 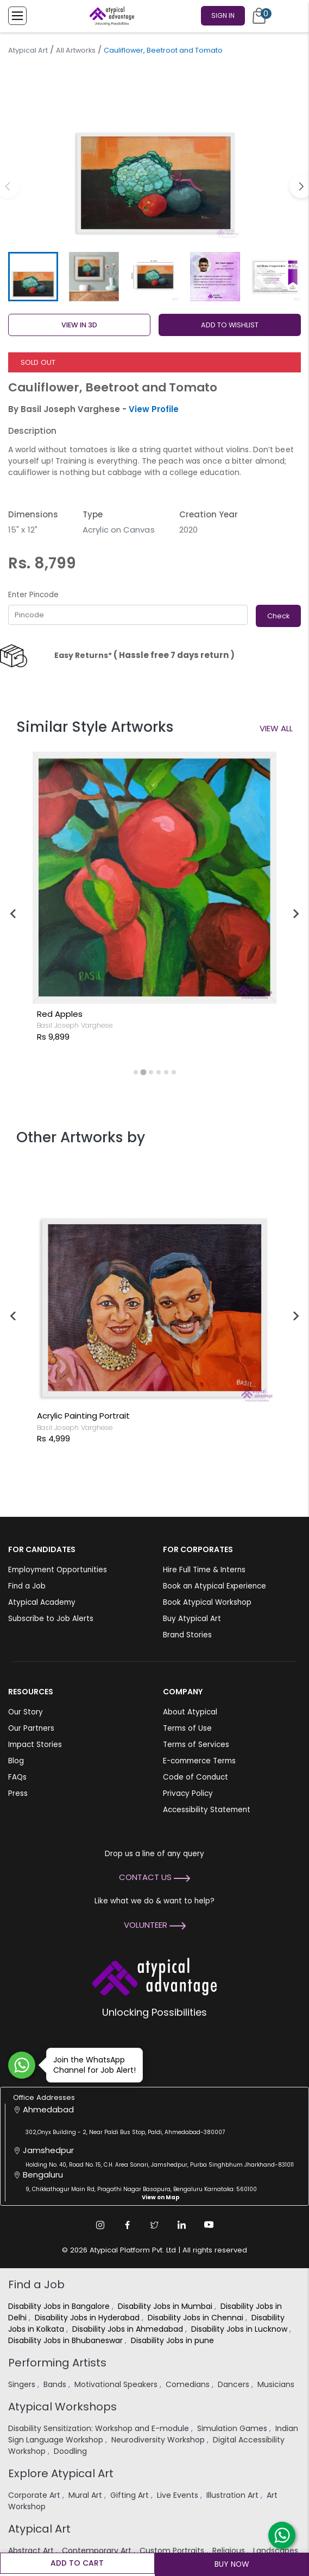 I want to click on [Linkedin Link], so click(x=182, y=2225).